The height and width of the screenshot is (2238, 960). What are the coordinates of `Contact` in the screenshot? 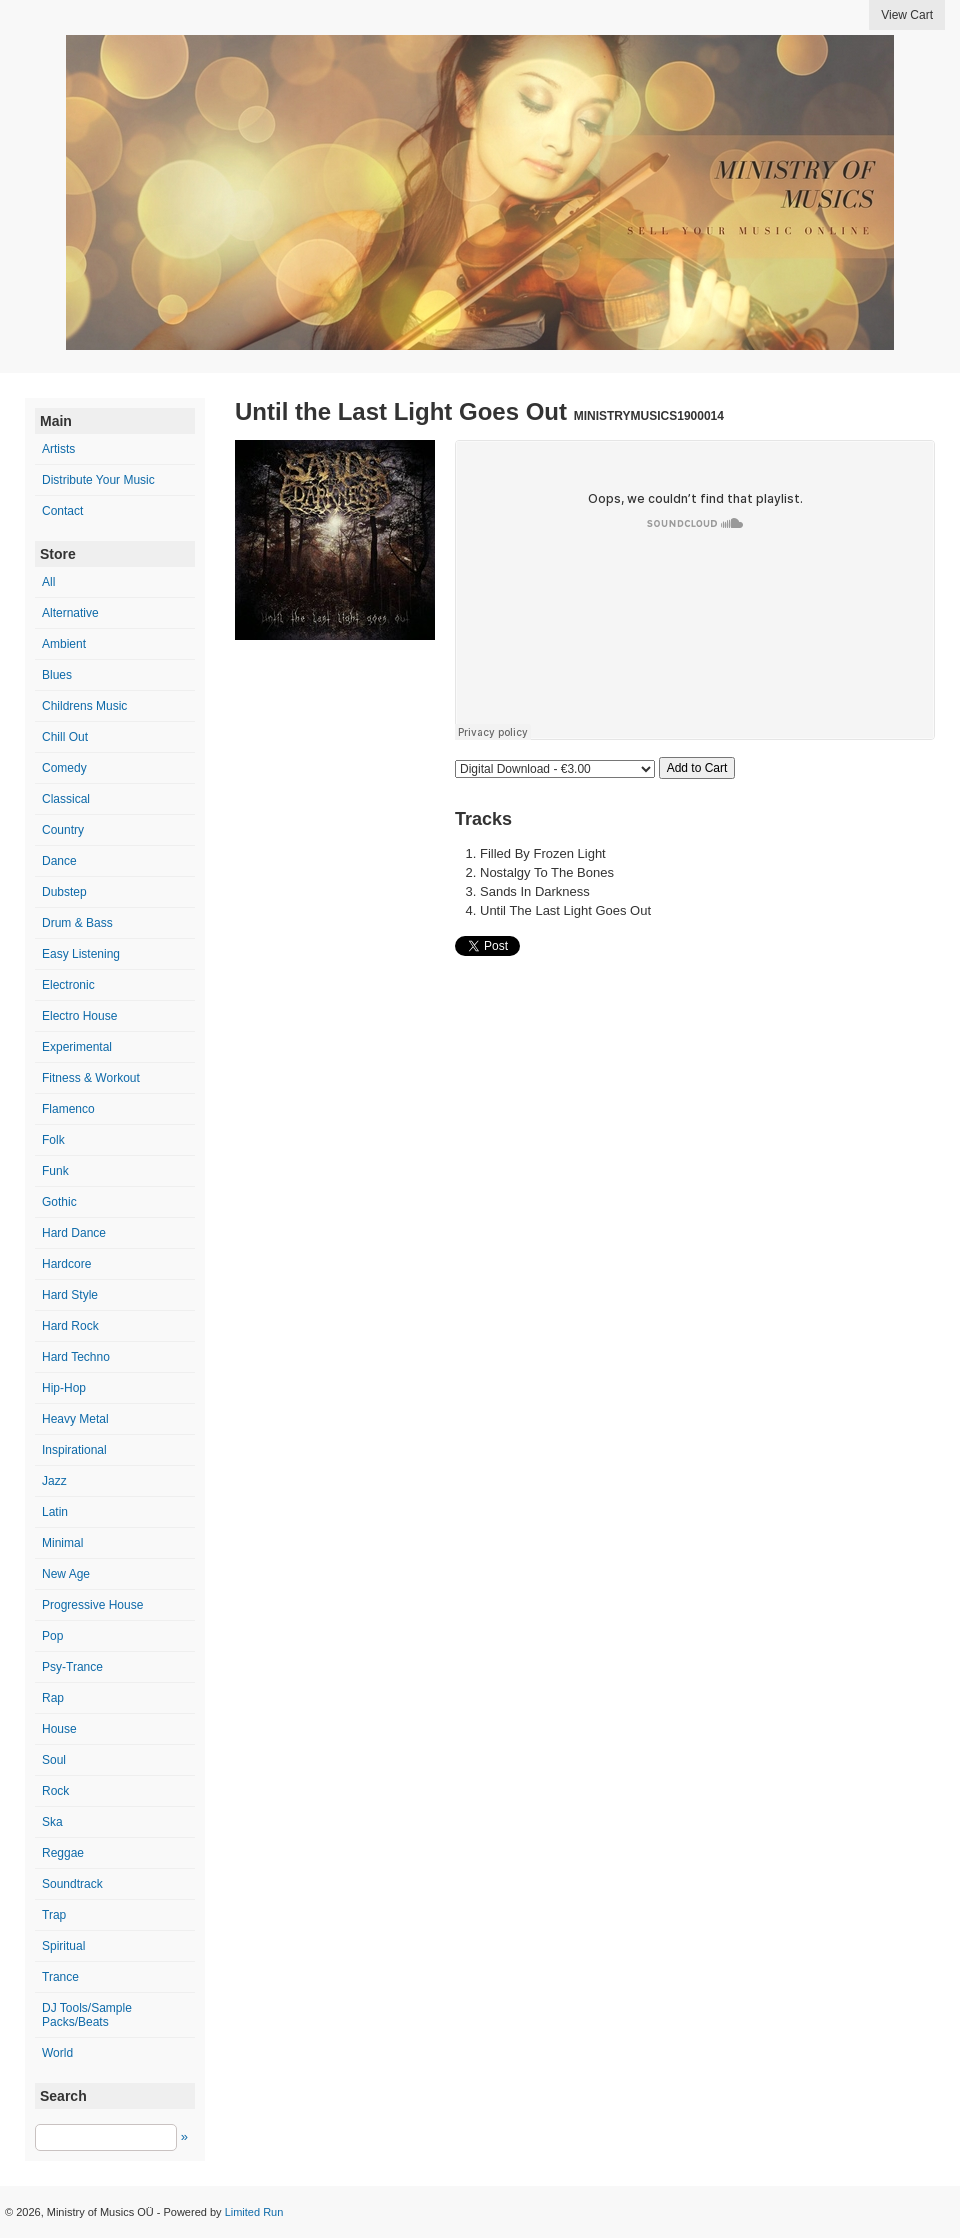 It's located at (62, 511).